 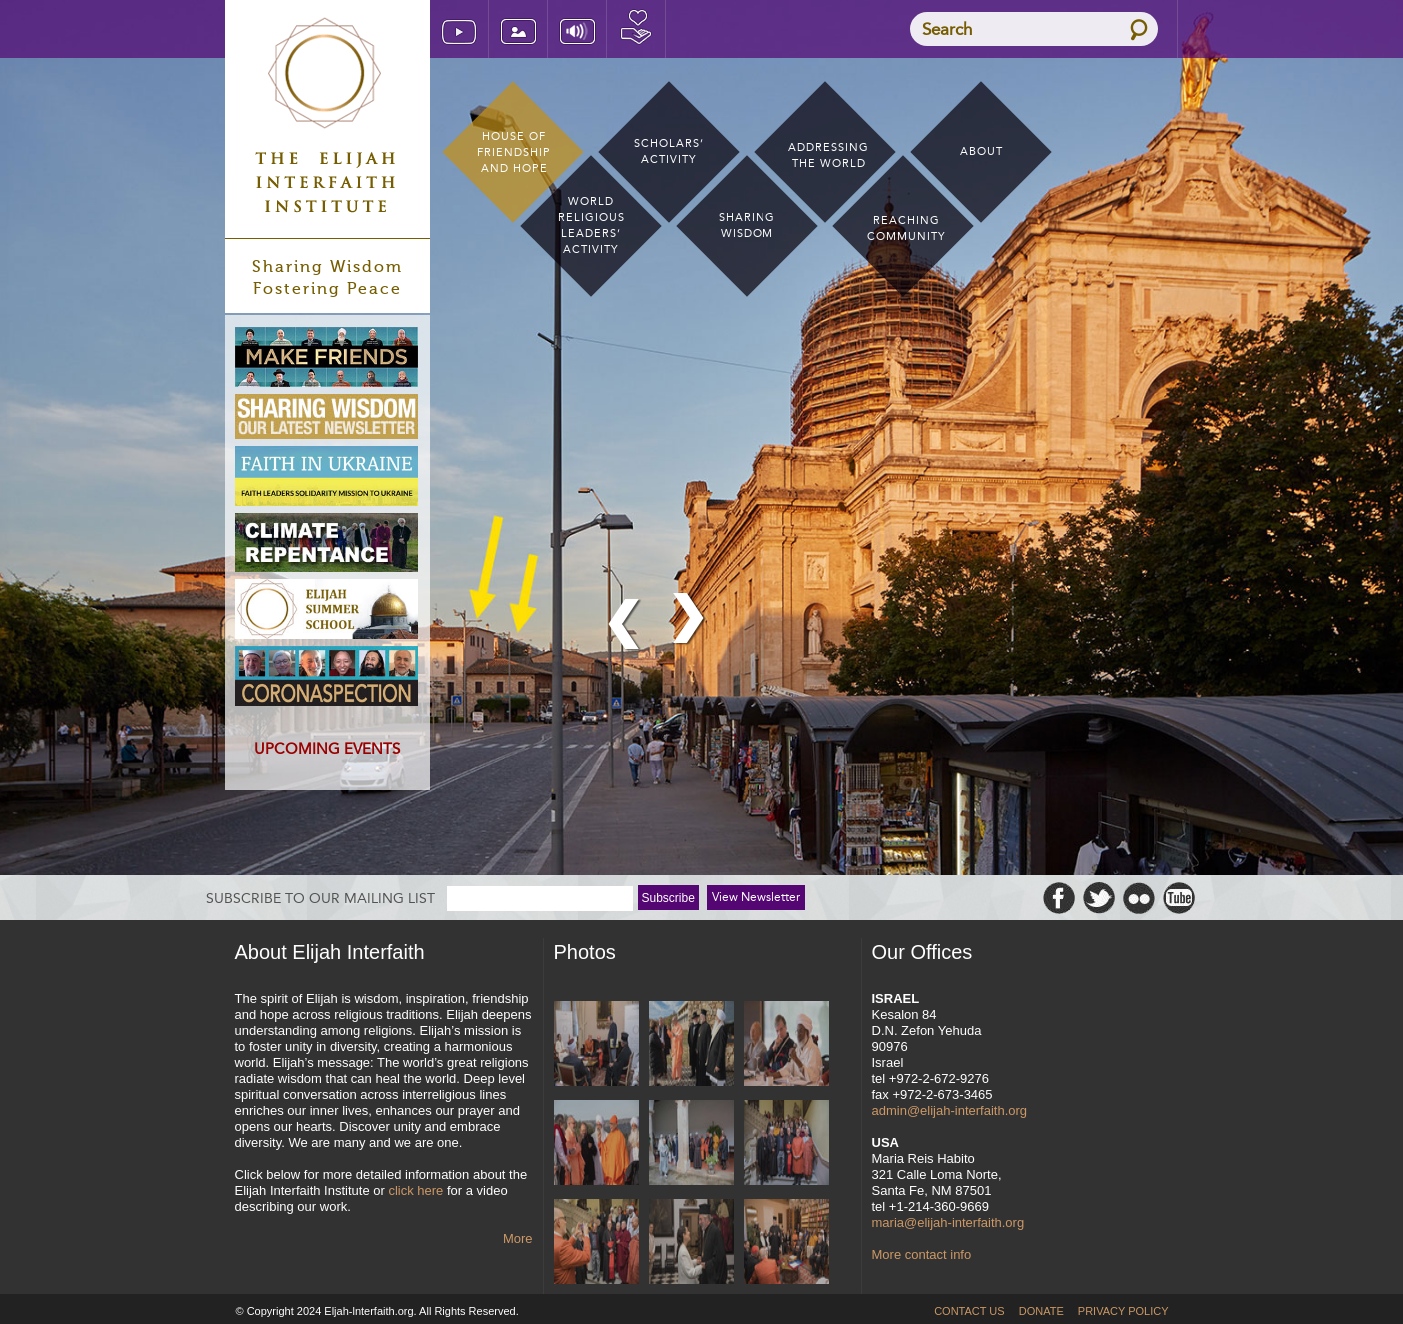 What do you see at coordinates (327, 115) in the screenshot?
I see `Elijah Interfaith` at bounding box center [327, 115].